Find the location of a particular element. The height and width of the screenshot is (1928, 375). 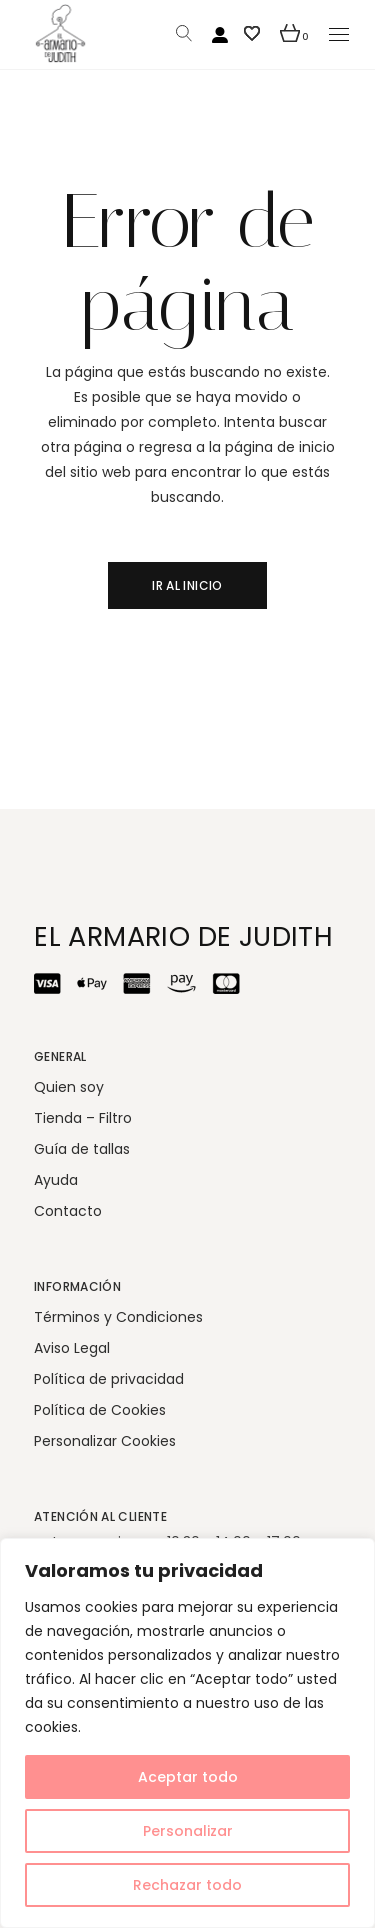

Quien soy is located at coordinates (69, 1087).